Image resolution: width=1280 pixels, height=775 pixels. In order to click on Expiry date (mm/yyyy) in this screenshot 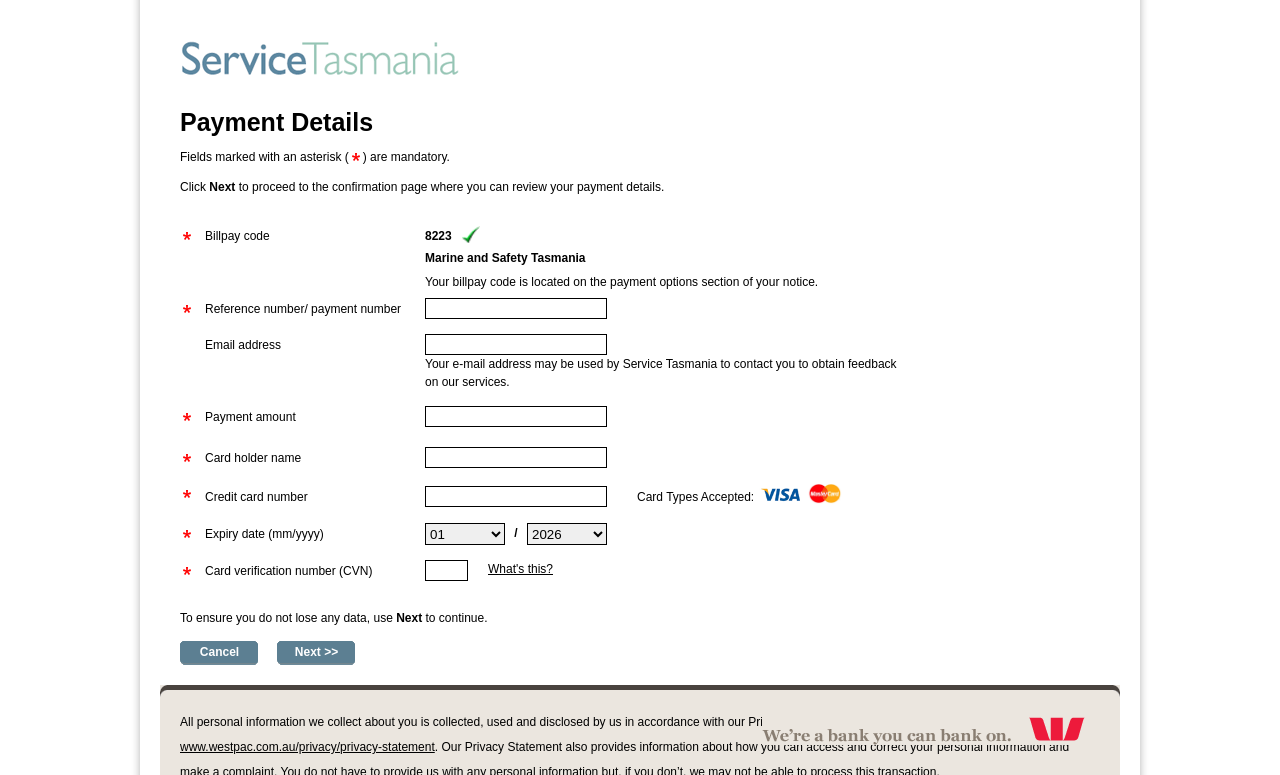, I will do `click(264, 534)`.